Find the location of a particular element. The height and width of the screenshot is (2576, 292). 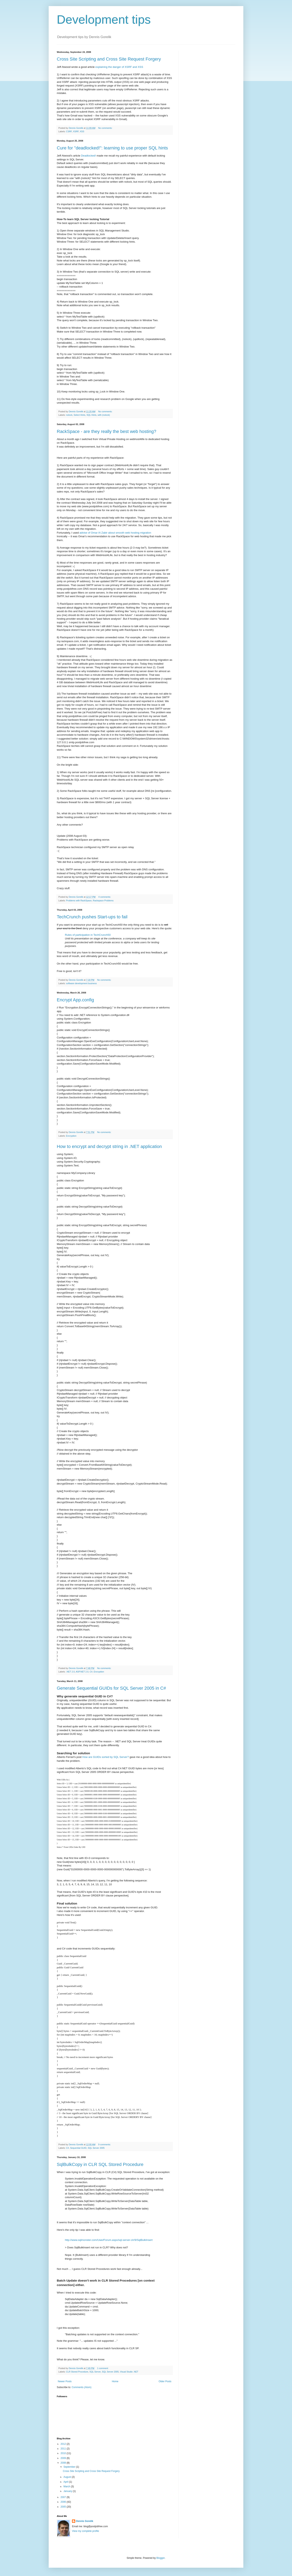

Generate Sequential GUIDs for SQL Server 2005 in C# is located at coordinates (111, 1688).